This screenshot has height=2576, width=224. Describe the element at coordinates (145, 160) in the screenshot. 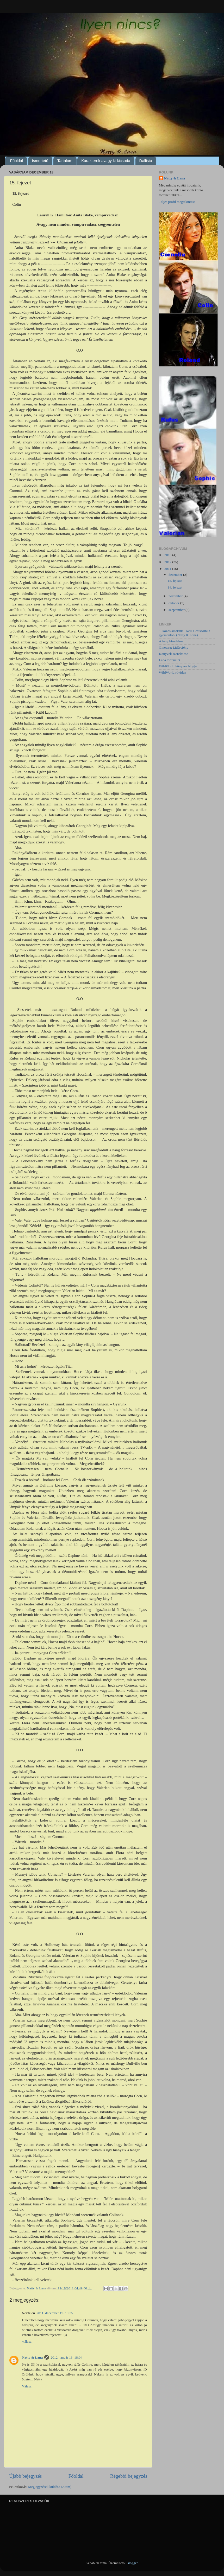

I see `Dallista` at that location.